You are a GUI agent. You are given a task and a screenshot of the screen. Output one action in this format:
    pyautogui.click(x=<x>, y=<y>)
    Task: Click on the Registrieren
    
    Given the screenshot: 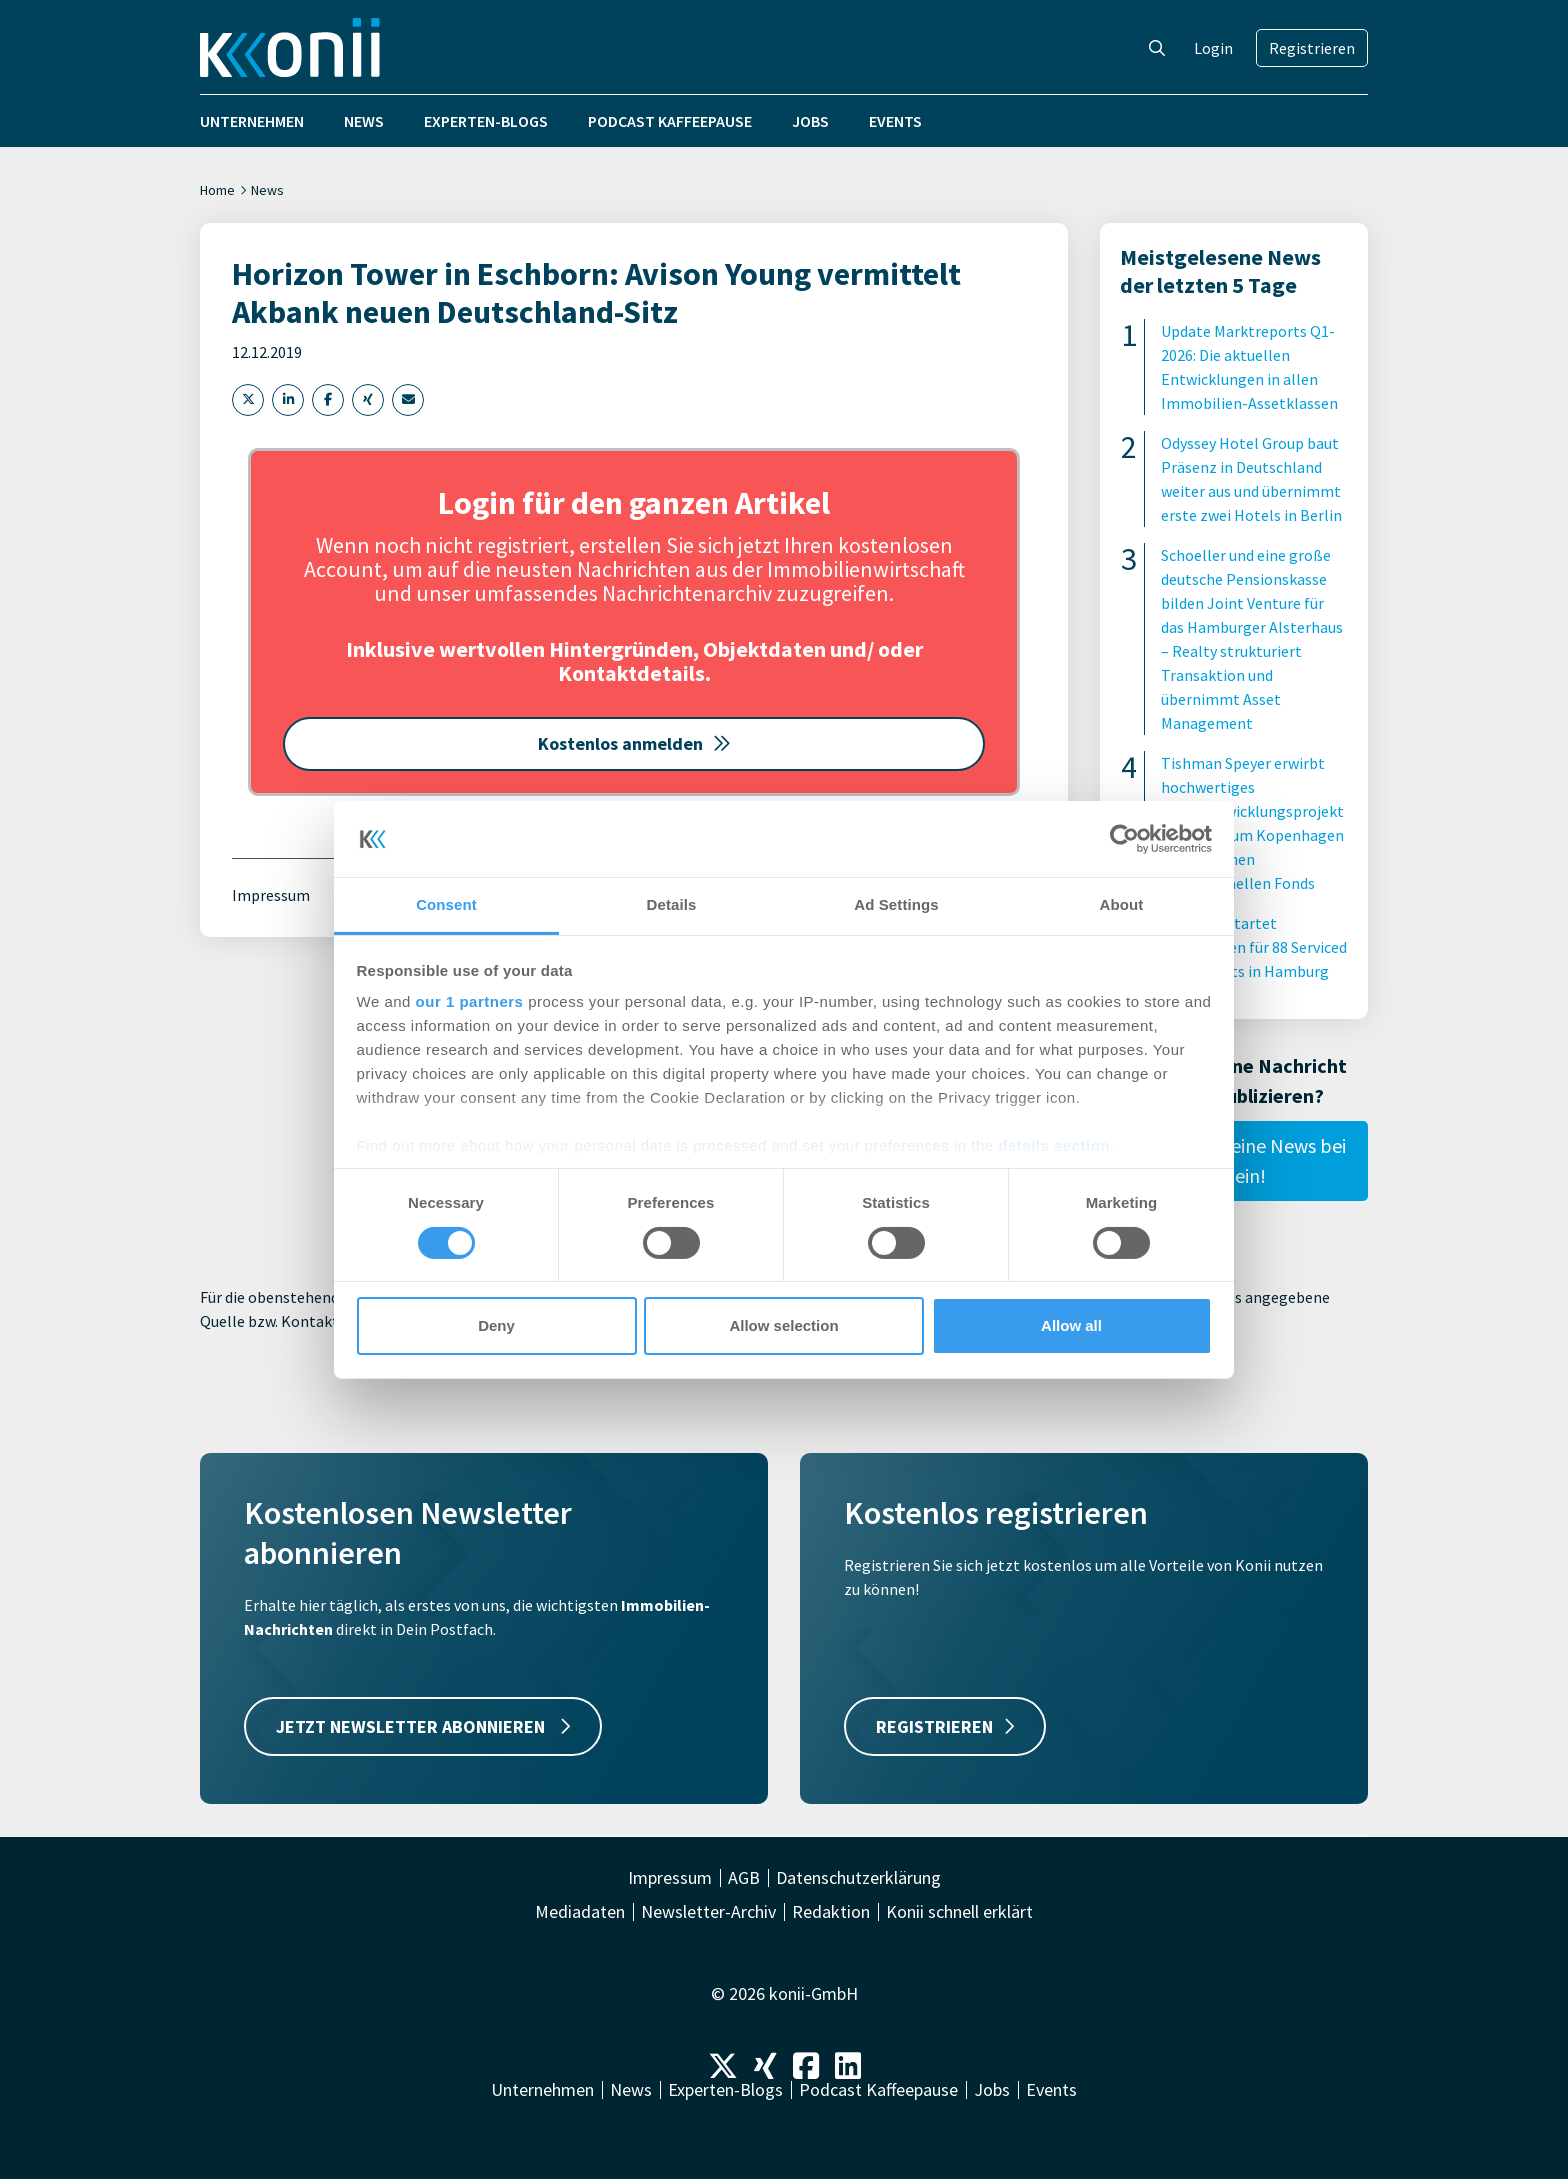 What is the action you would take?
    pyautogui.click(x=1312, y=48)
    